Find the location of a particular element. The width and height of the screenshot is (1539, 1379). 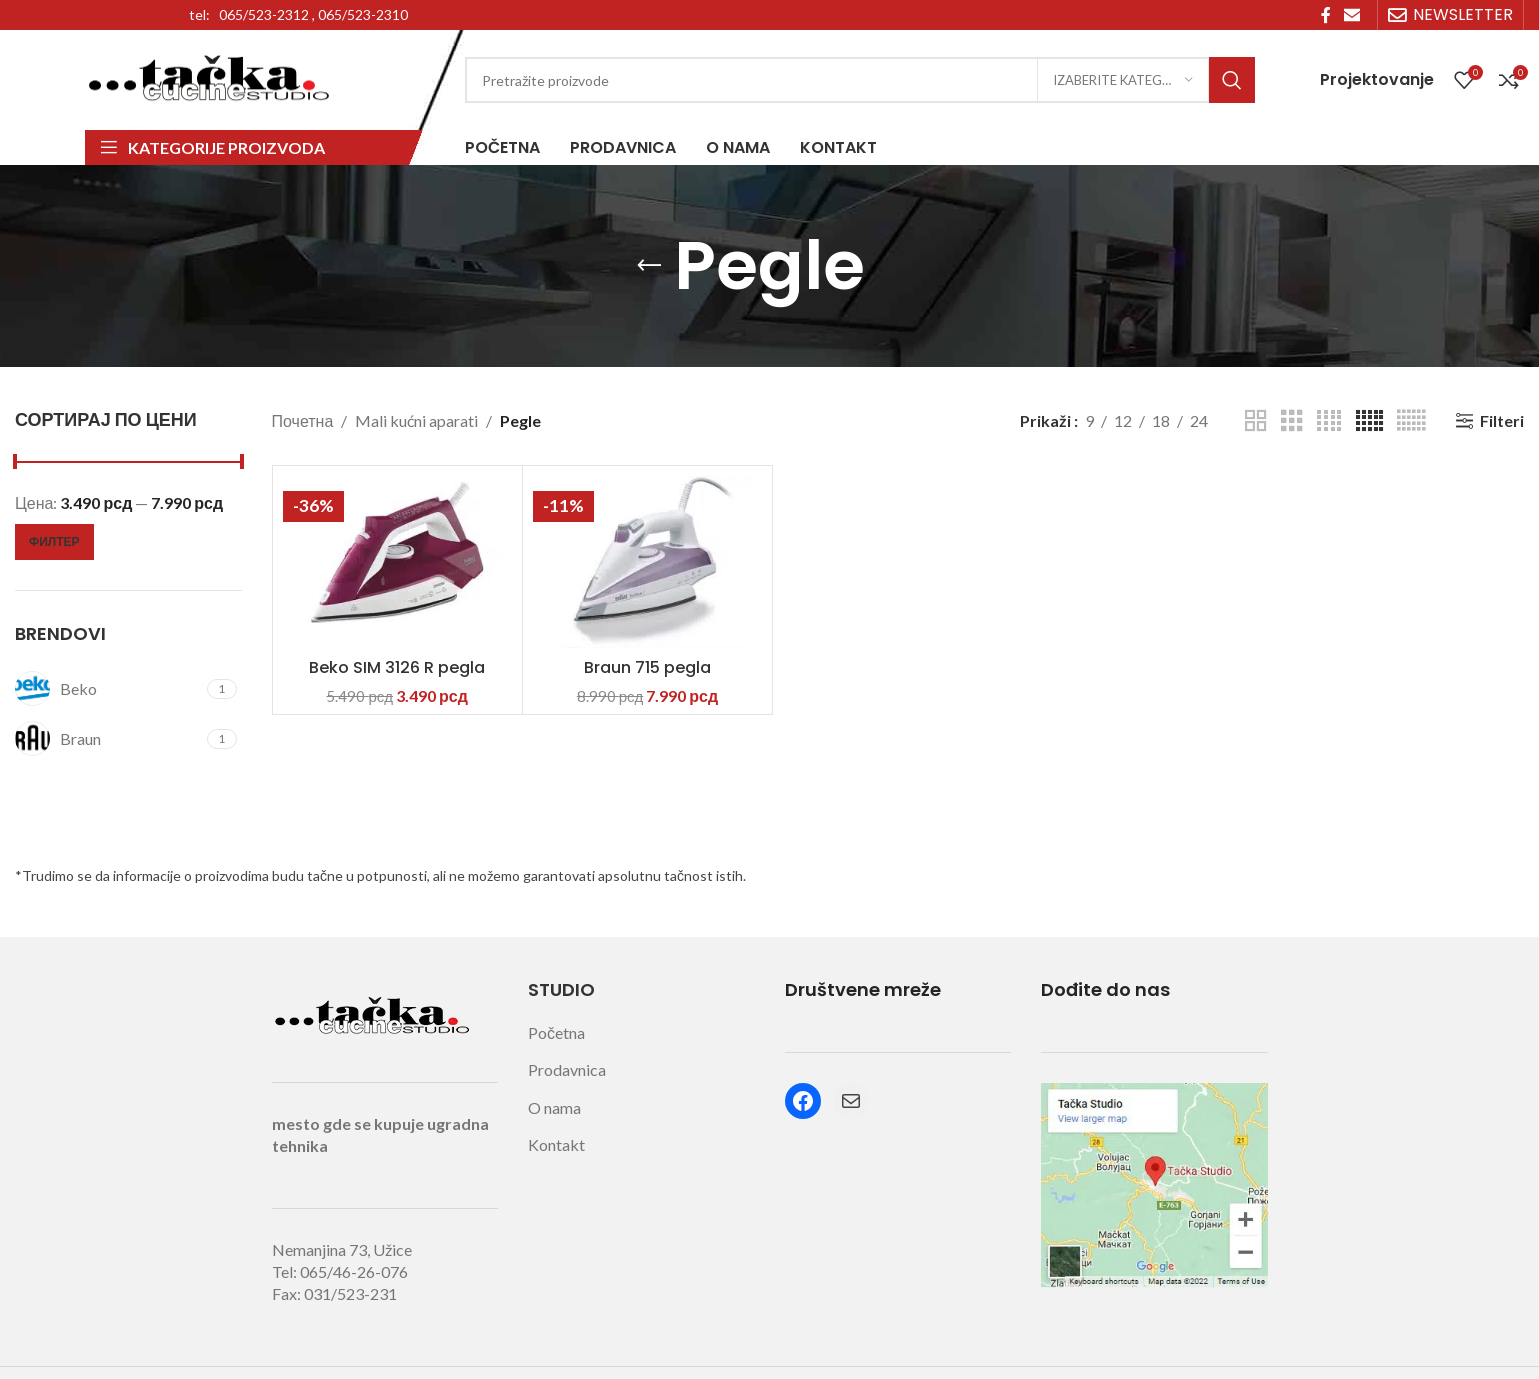

Kontakt is located at coordinates (556, 1144).